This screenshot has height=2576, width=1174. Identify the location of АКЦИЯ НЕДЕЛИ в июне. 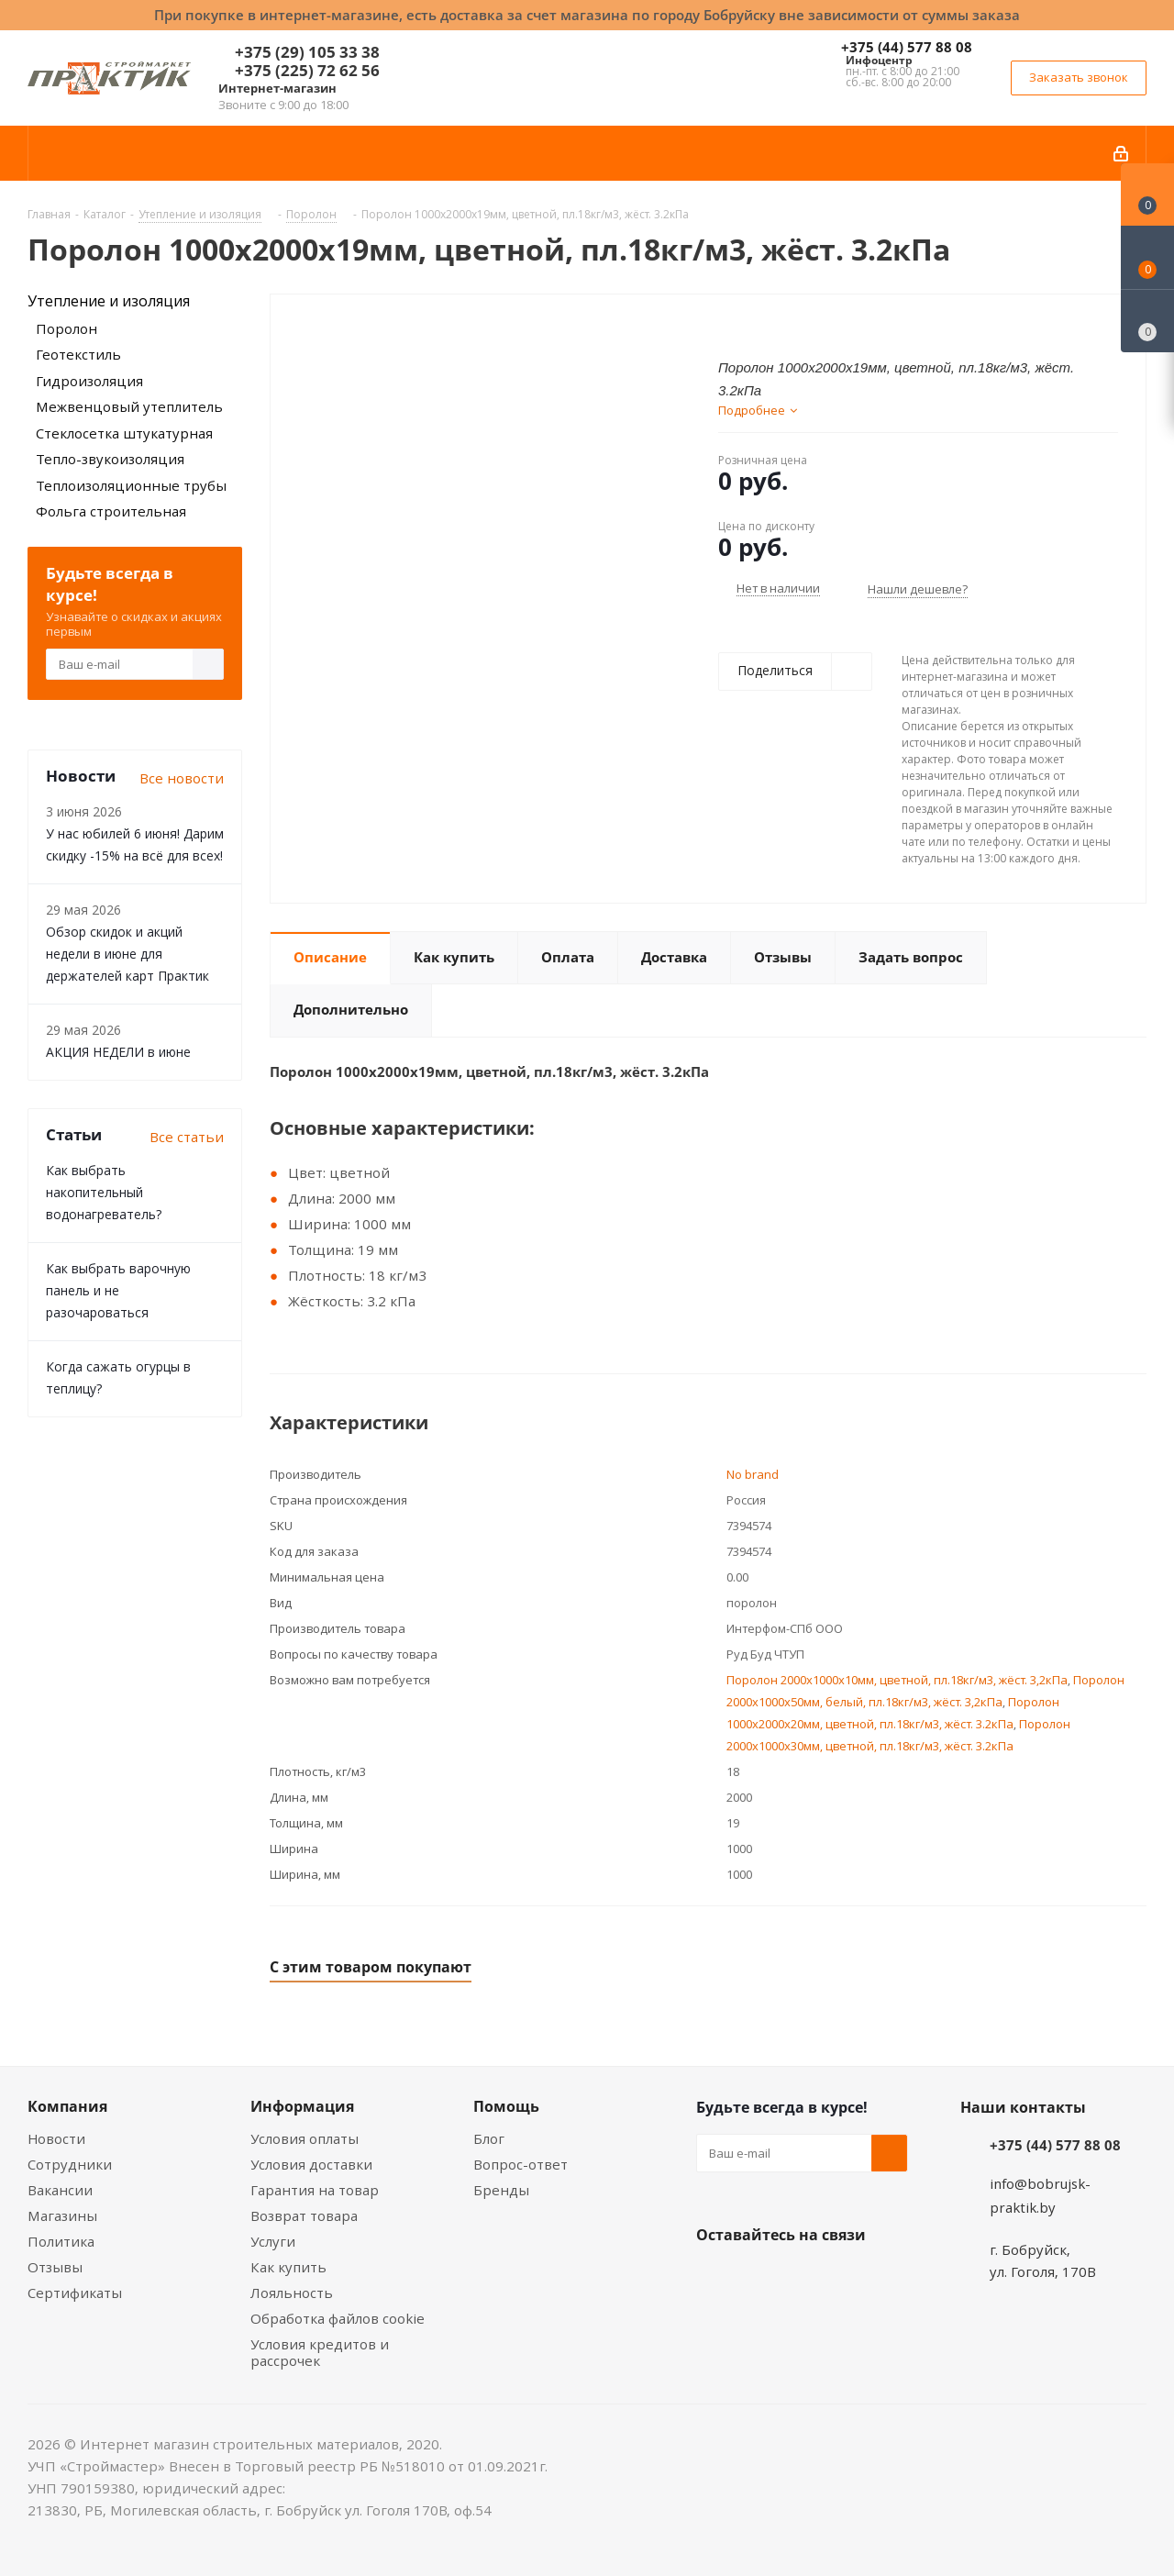
(118, 1051).